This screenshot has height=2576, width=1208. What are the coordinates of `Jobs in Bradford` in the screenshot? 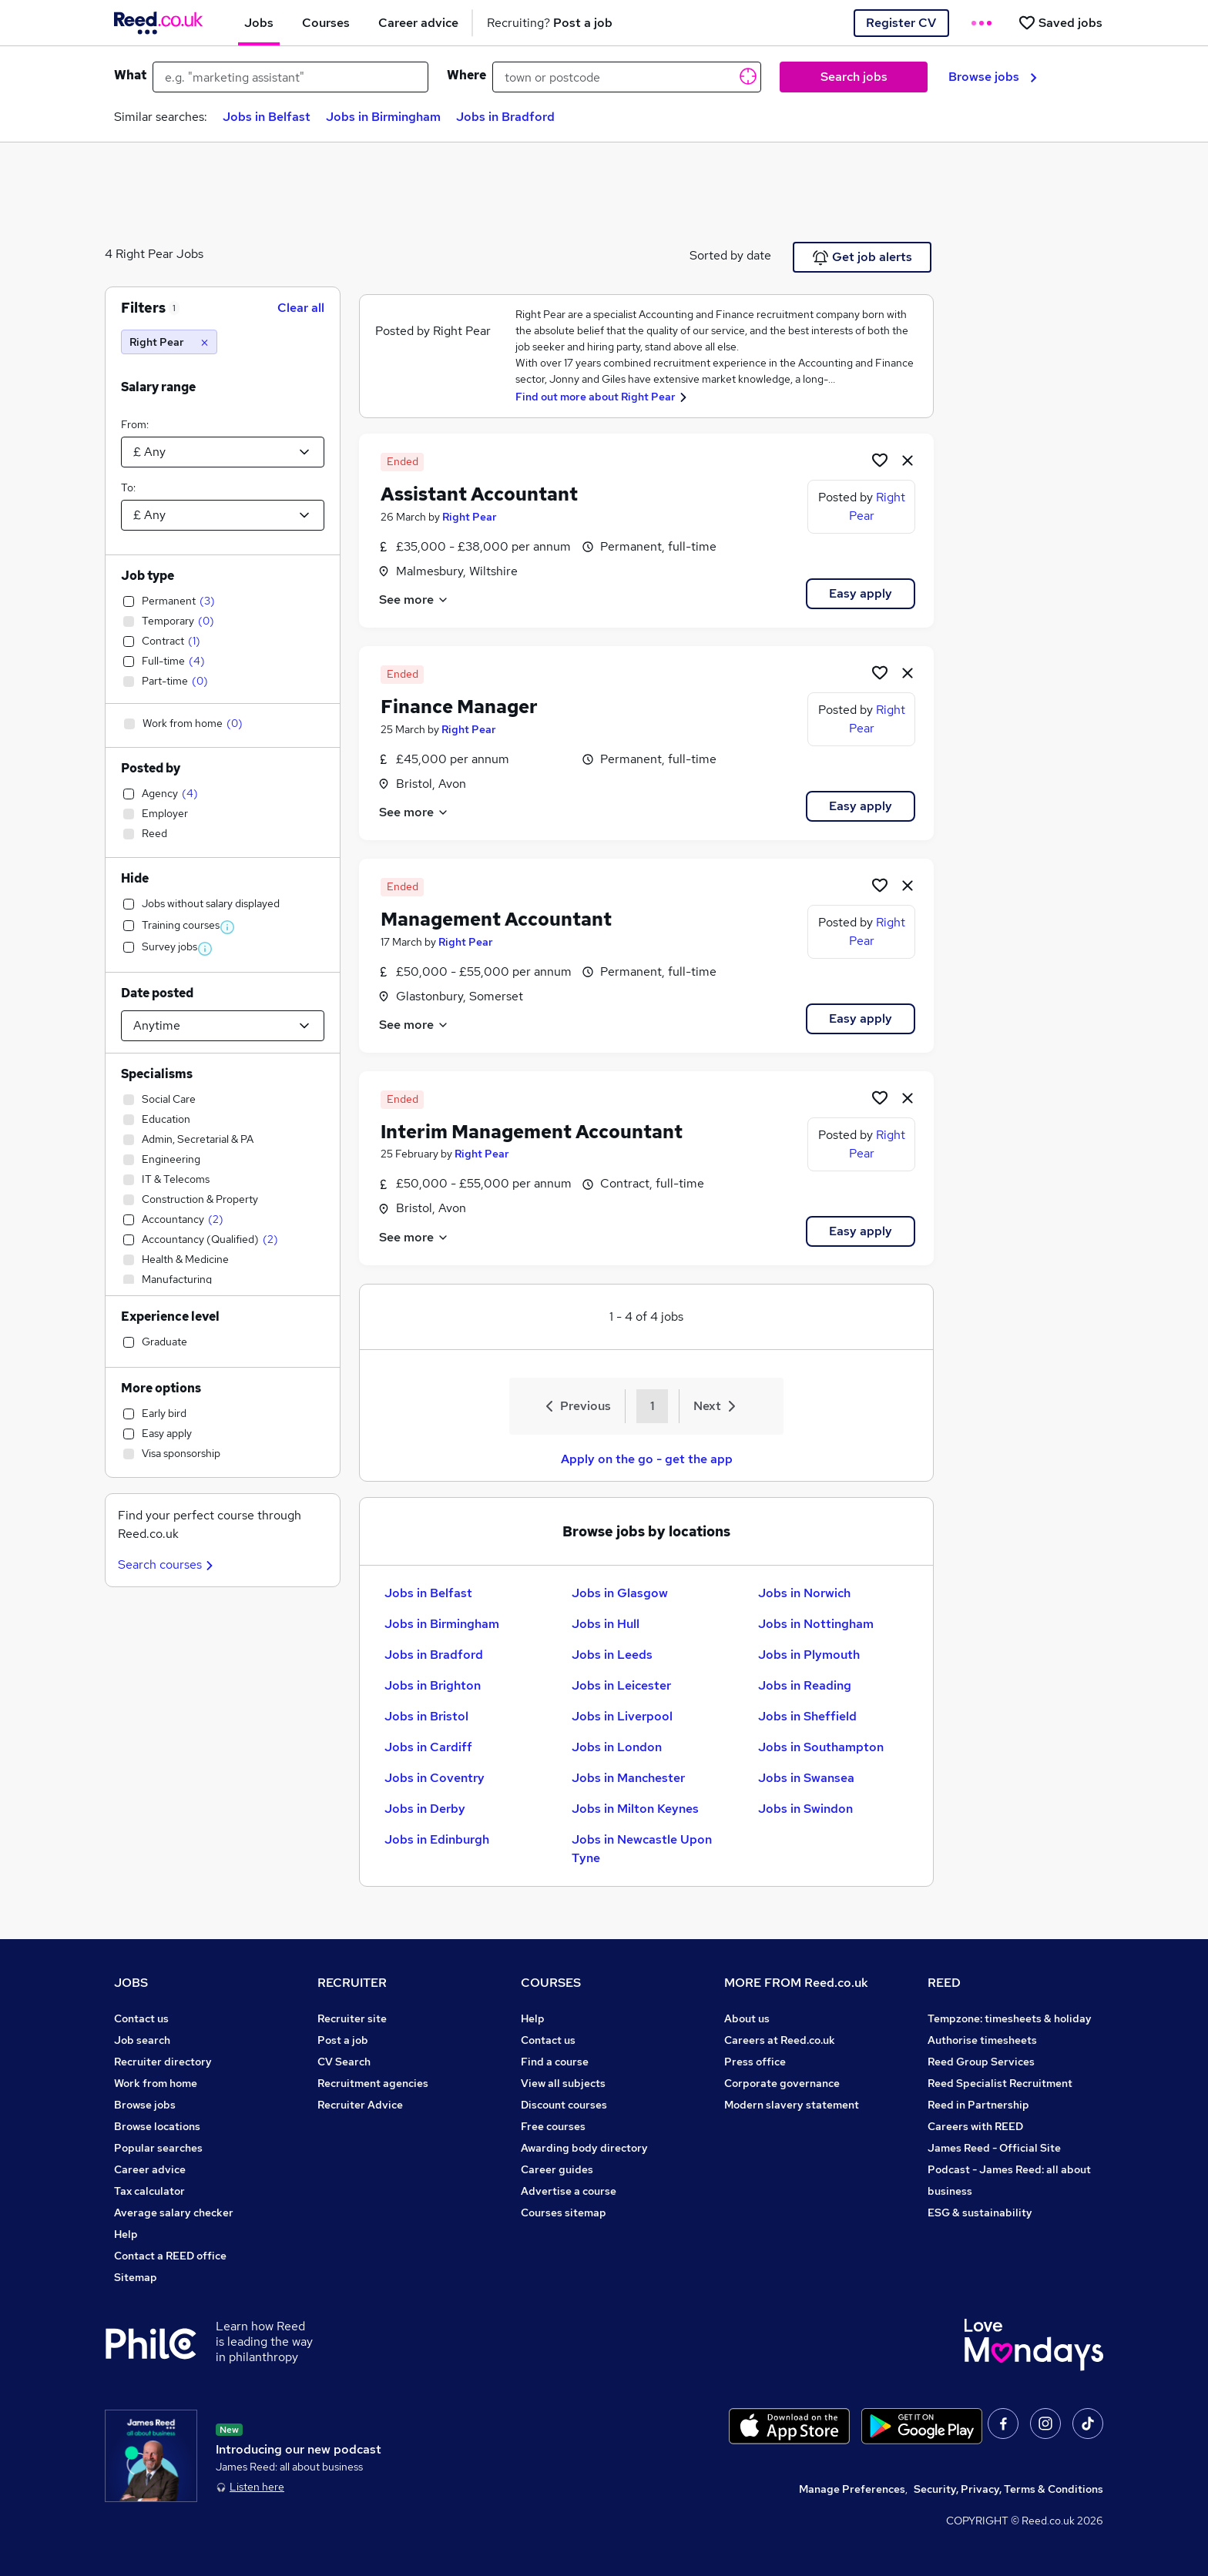 It's located at (505, 117).